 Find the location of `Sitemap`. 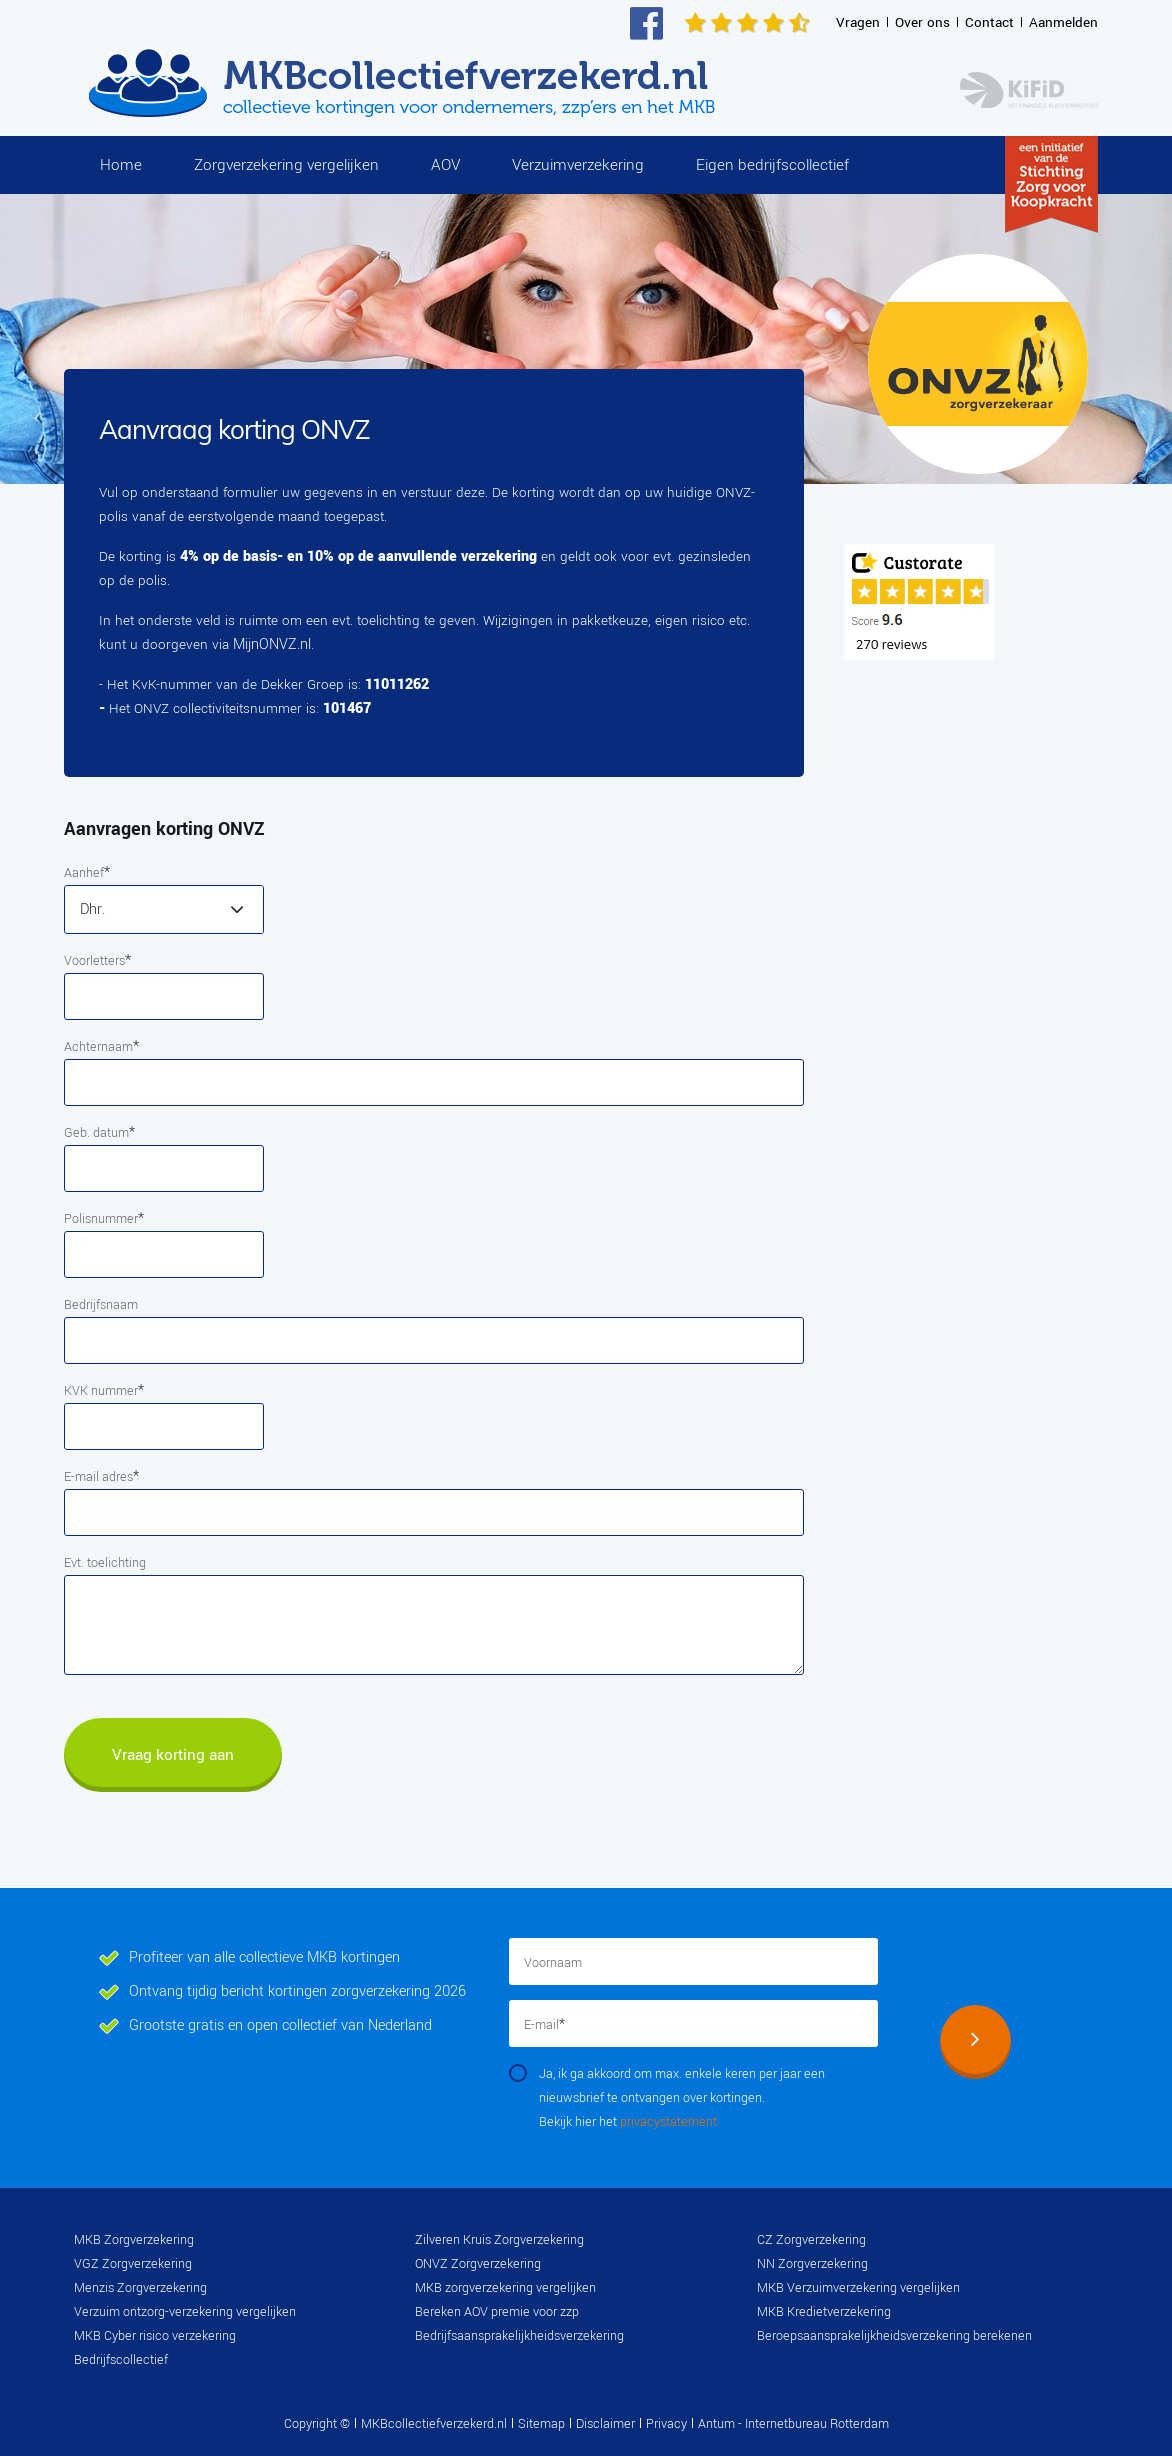

Sitemap is located at coordinates (541, 2424).